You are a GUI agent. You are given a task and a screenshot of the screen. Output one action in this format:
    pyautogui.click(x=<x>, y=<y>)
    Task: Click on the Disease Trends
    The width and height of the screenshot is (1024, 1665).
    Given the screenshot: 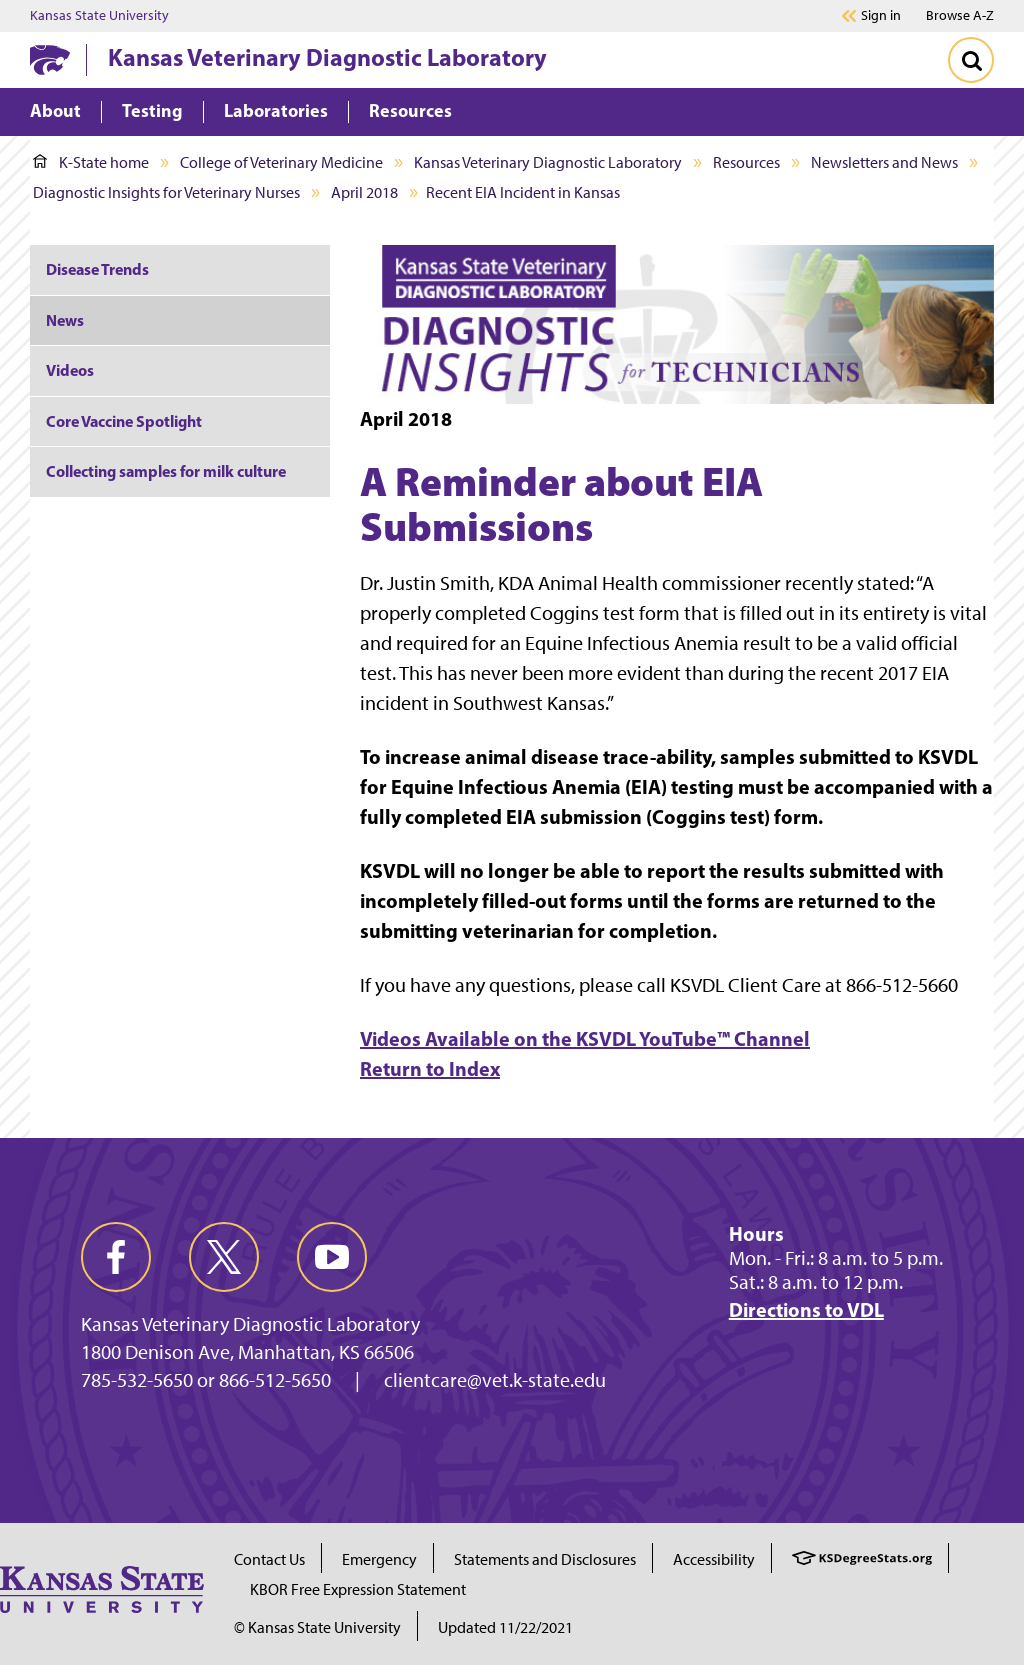 What is the action you would take?
    pyautogui.click(x=97, y=269)
    